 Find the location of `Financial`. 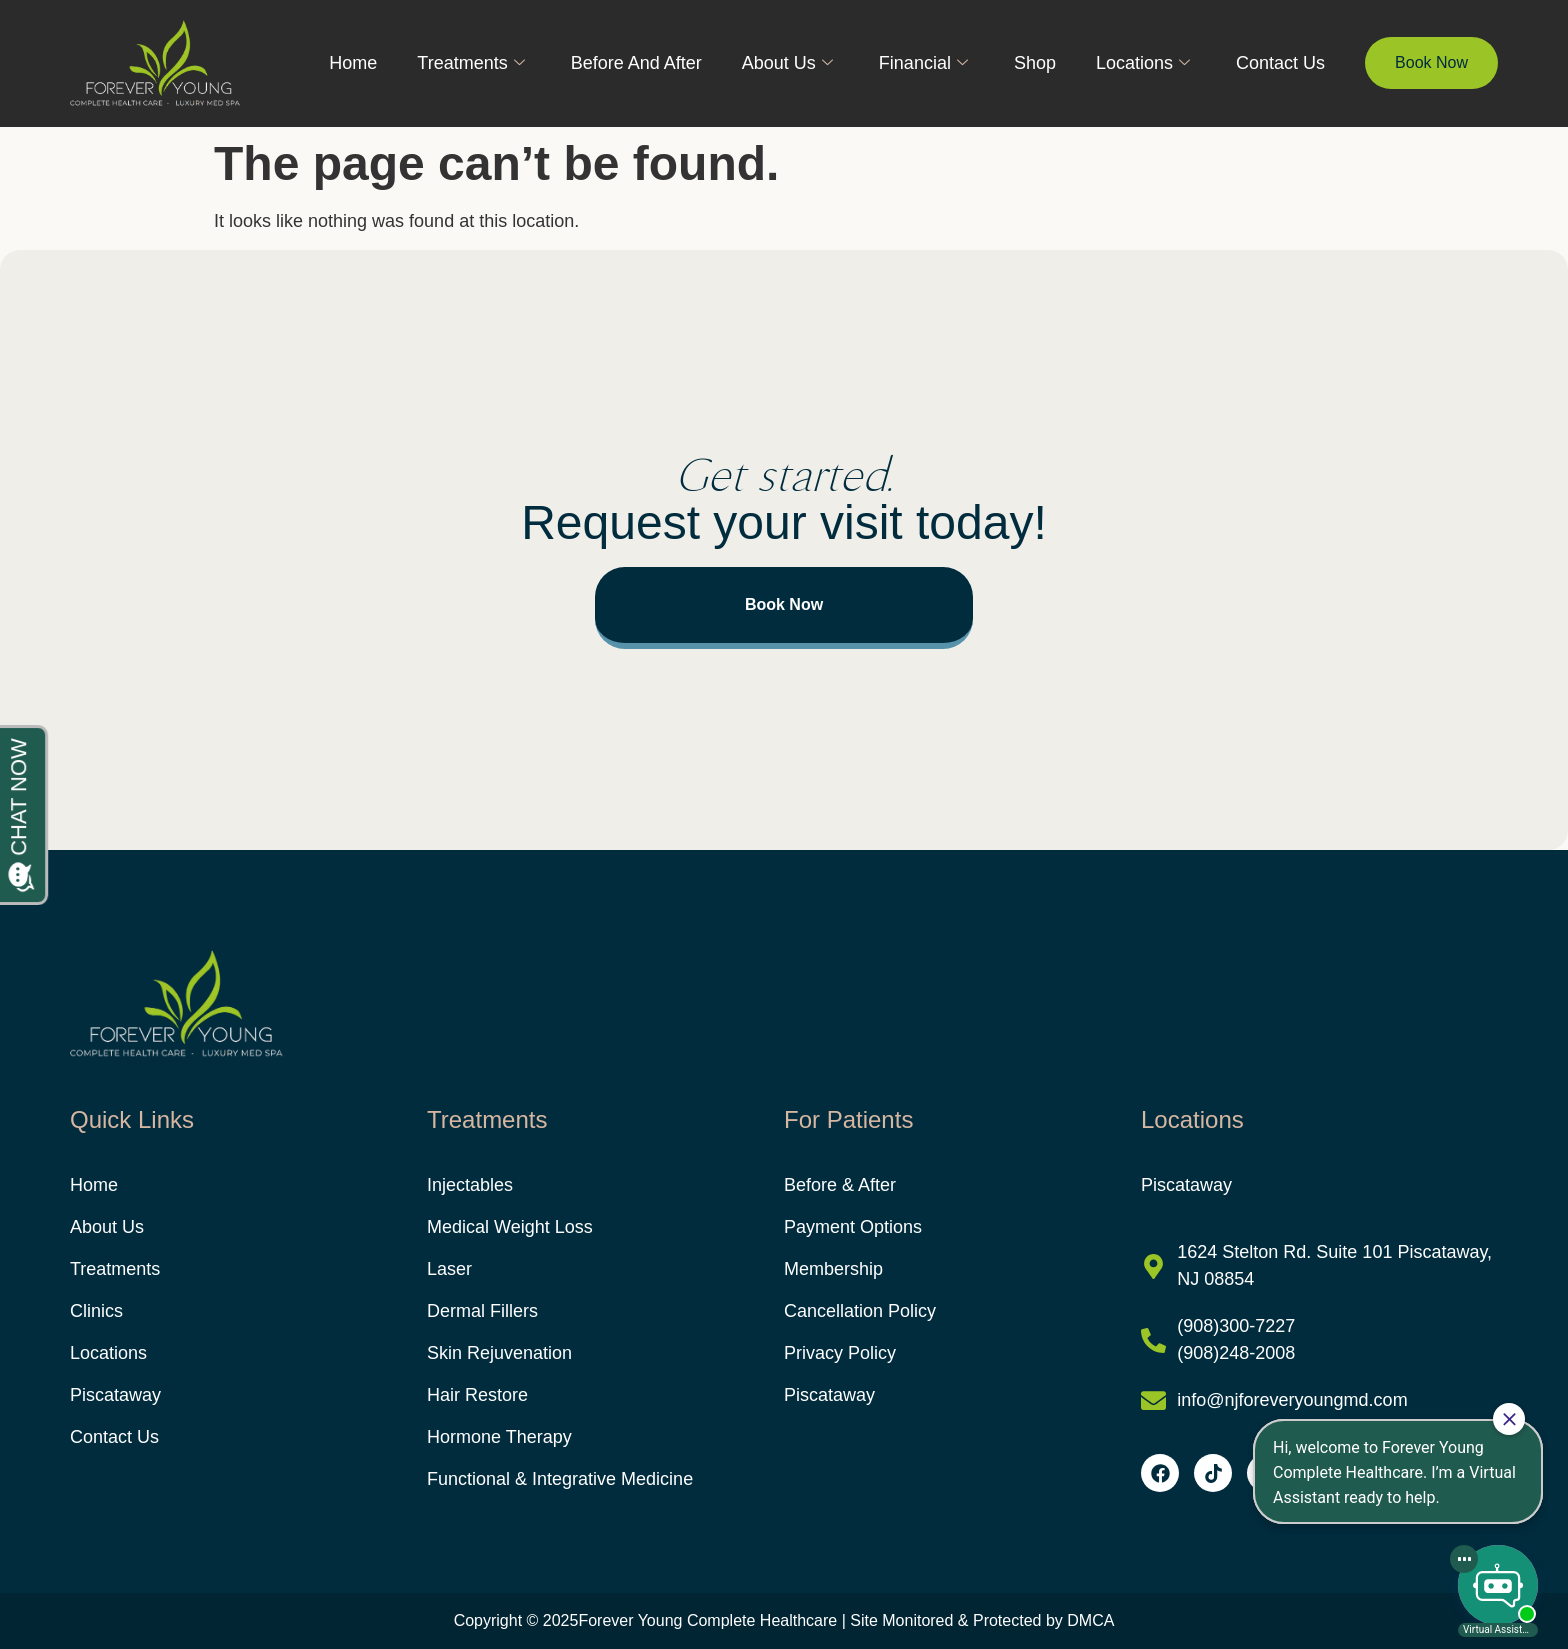

Financial is located at coordinates (923, 63).